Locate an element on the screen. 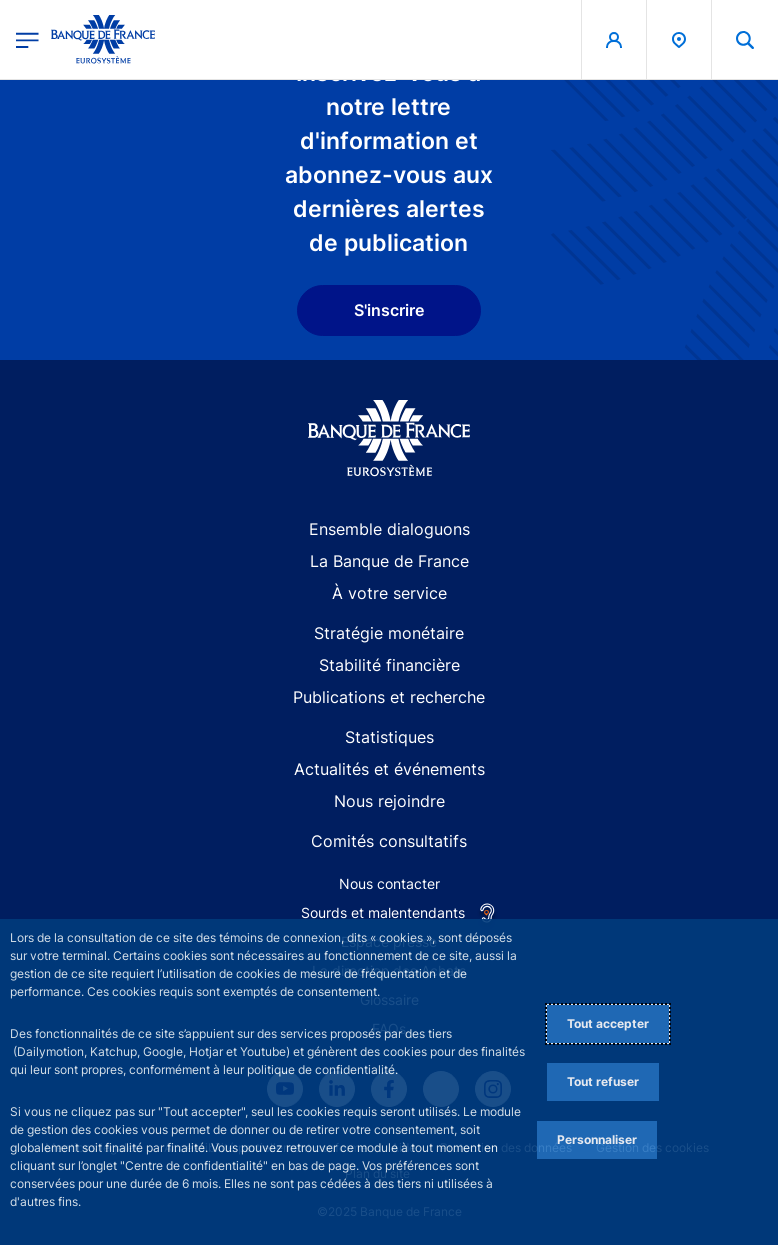 Image resolution: width=778 pixels, height=1245 pixels. Stabilité financière is located at coordinates (389, 665).